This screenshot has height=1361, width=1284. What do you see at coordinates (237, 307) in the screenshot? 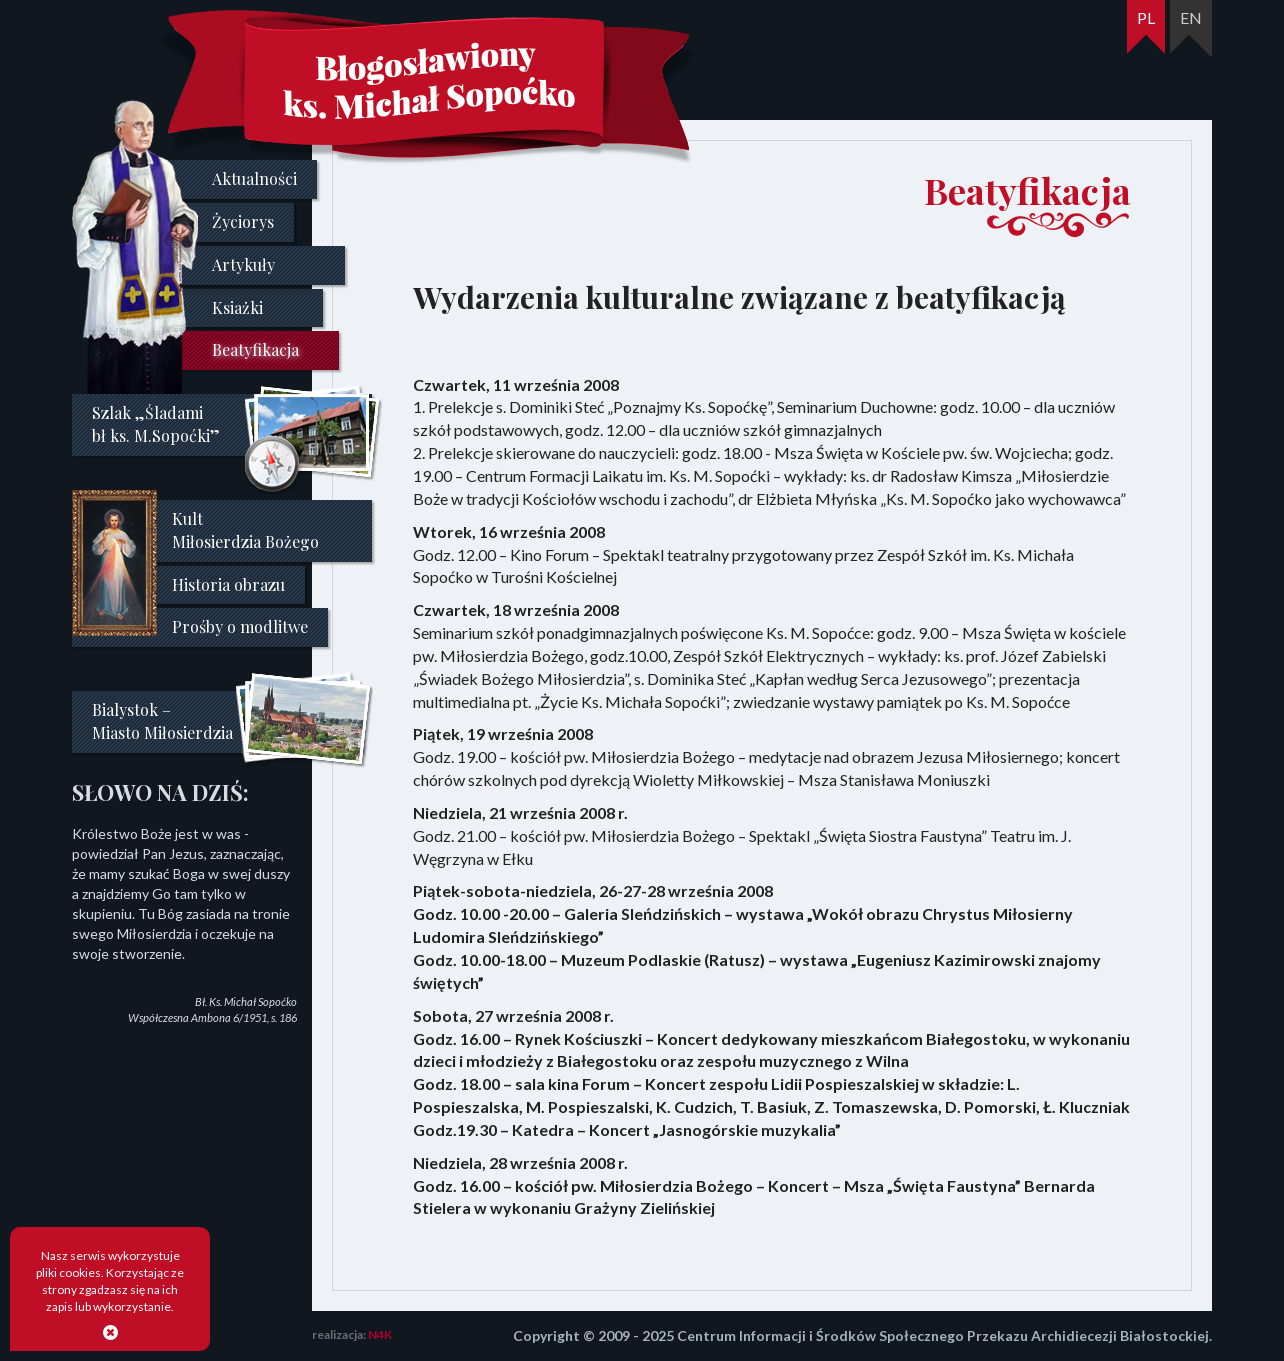
I see `Ksiażki` at bounding box center [237, 307].